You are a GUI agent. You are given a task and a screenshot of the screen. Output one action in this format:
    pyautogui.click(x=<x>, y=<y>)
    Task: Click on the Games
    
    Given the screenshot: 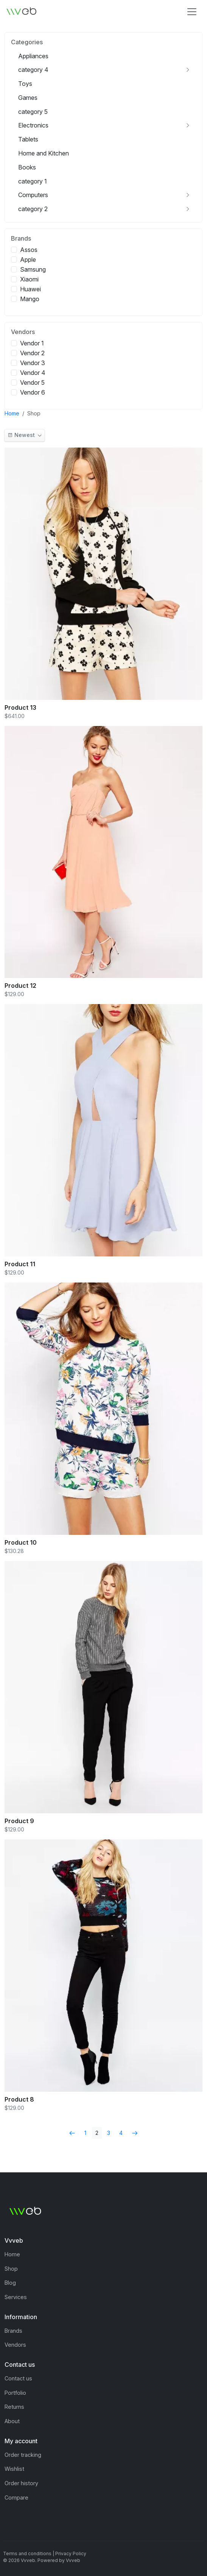 What is the action you would take?
    pyautogui.click(x=27, y=97)
    